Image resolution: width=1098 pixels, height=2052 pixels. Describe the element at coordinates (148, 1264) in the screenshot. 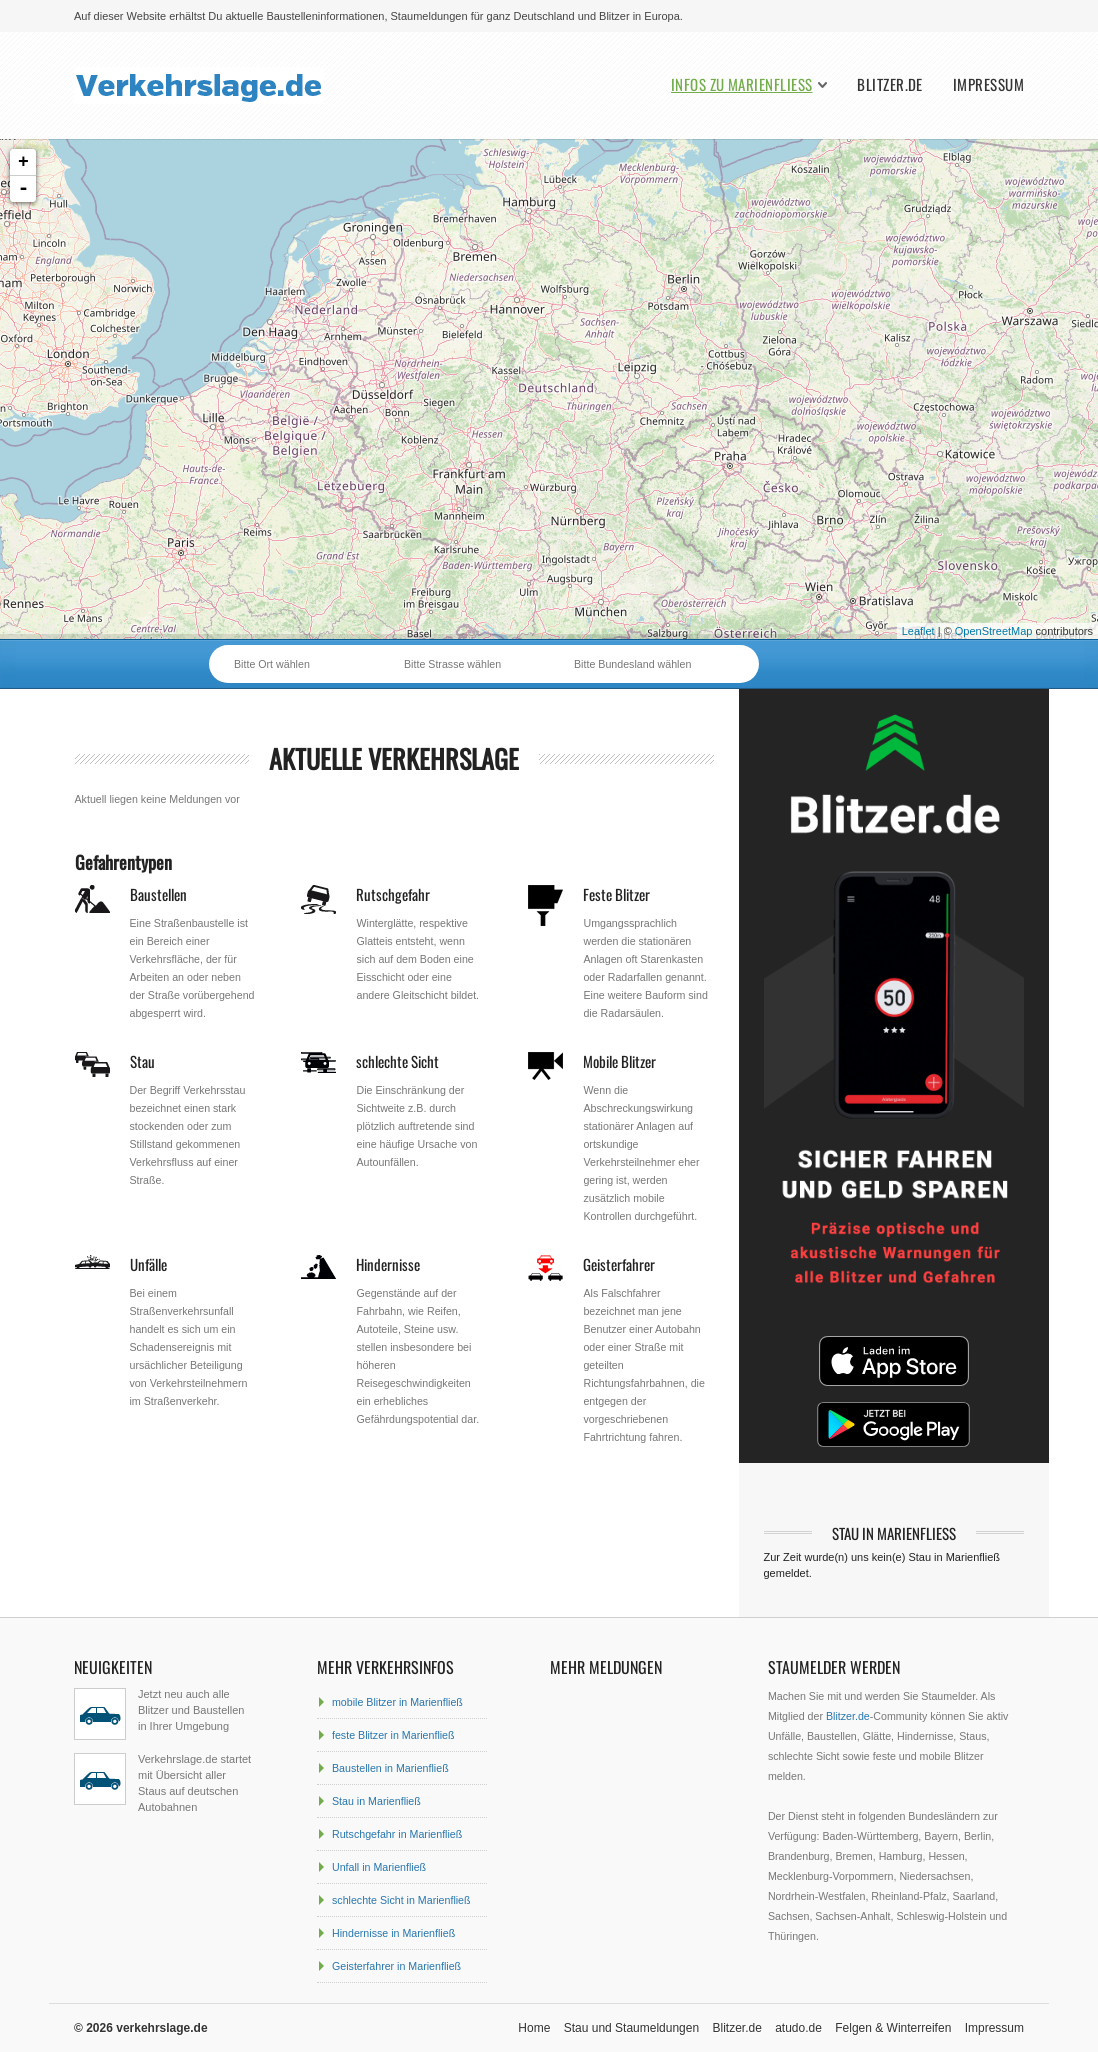

I see `Unfälle` at that location.